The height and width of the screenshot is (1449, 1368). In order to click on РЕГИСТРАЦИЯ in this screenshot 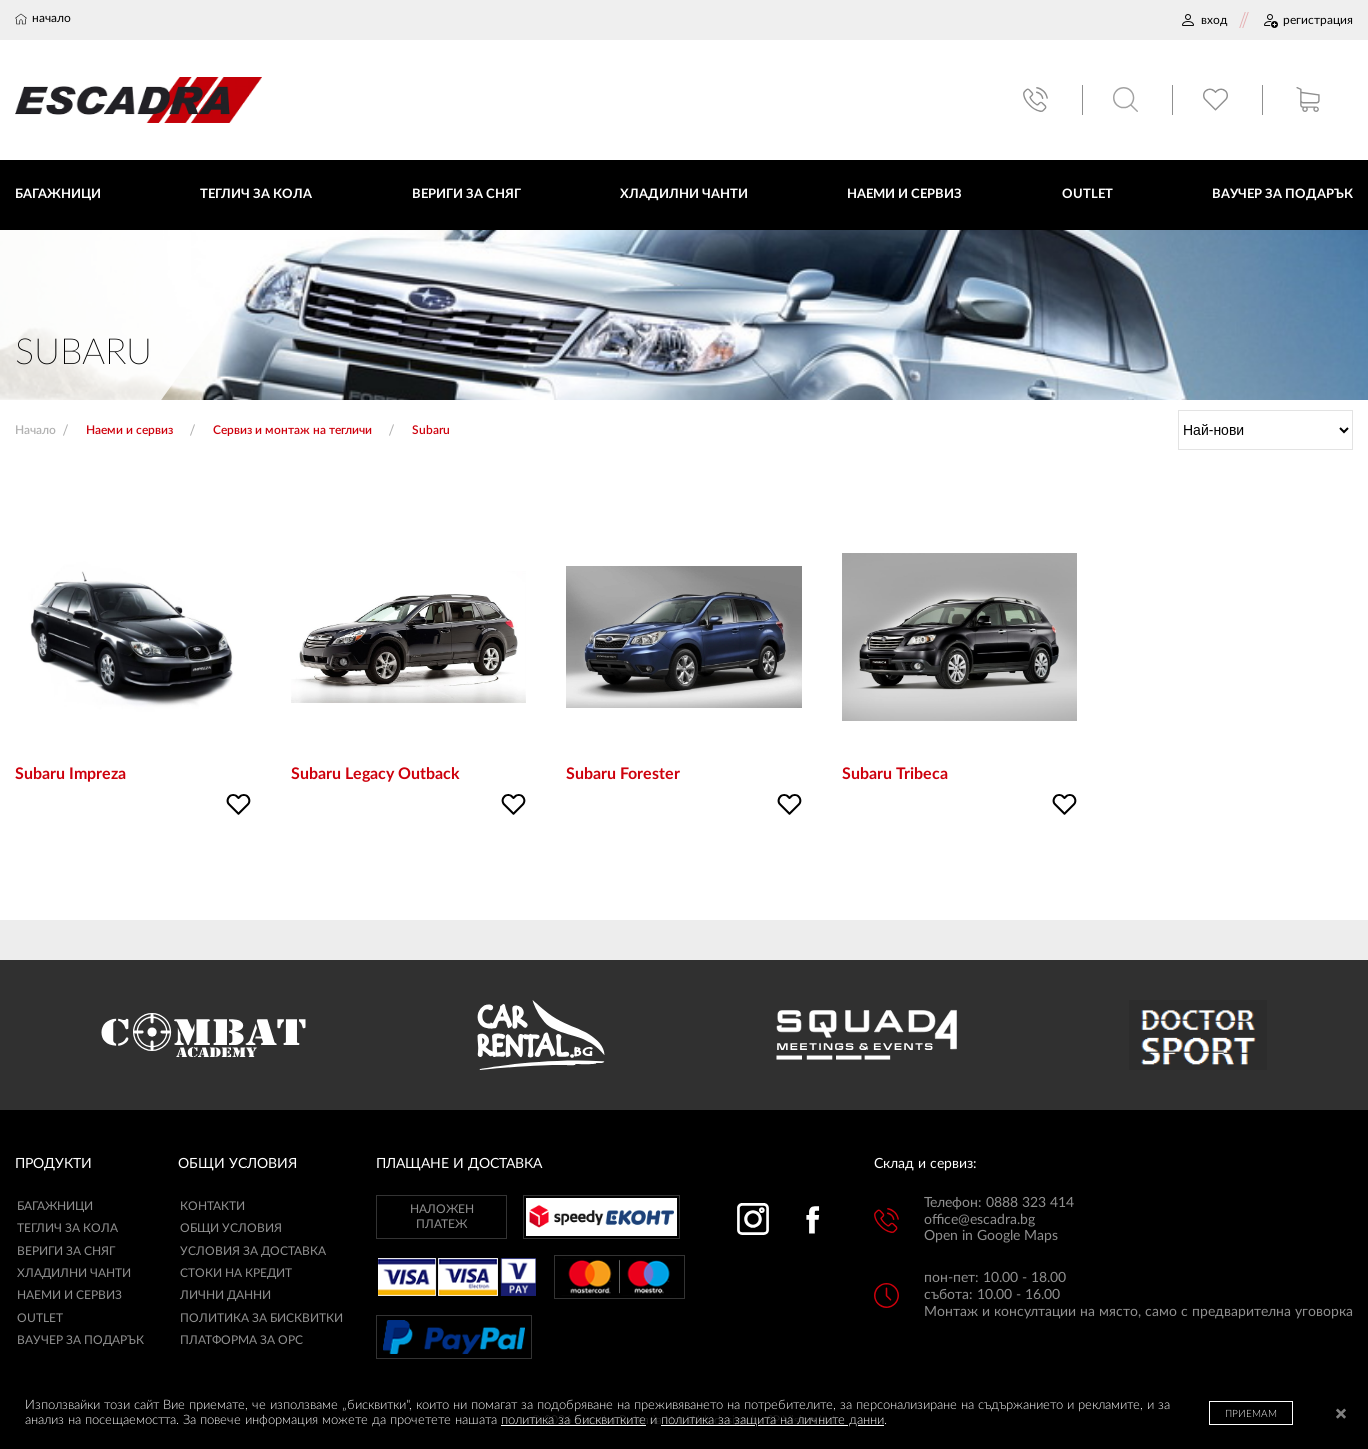, I will do `click(1307, 20)`.